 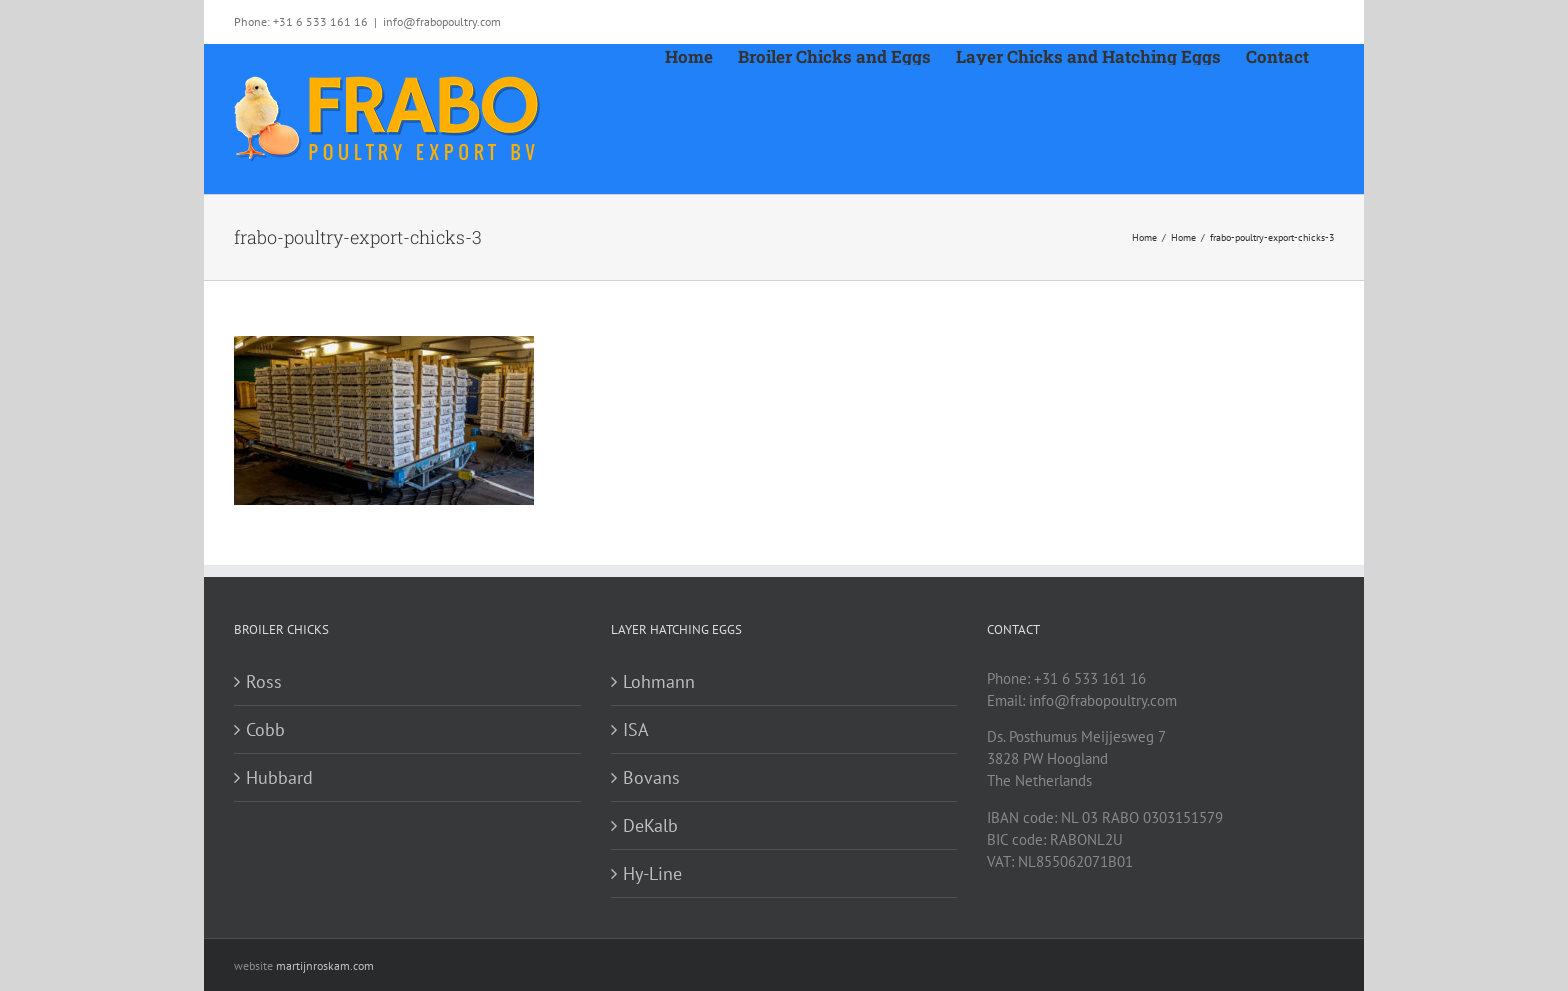 What do you see at coordinates (636, 729) in the screenshot?
I see `ISA` at bounding box center [636, 729].